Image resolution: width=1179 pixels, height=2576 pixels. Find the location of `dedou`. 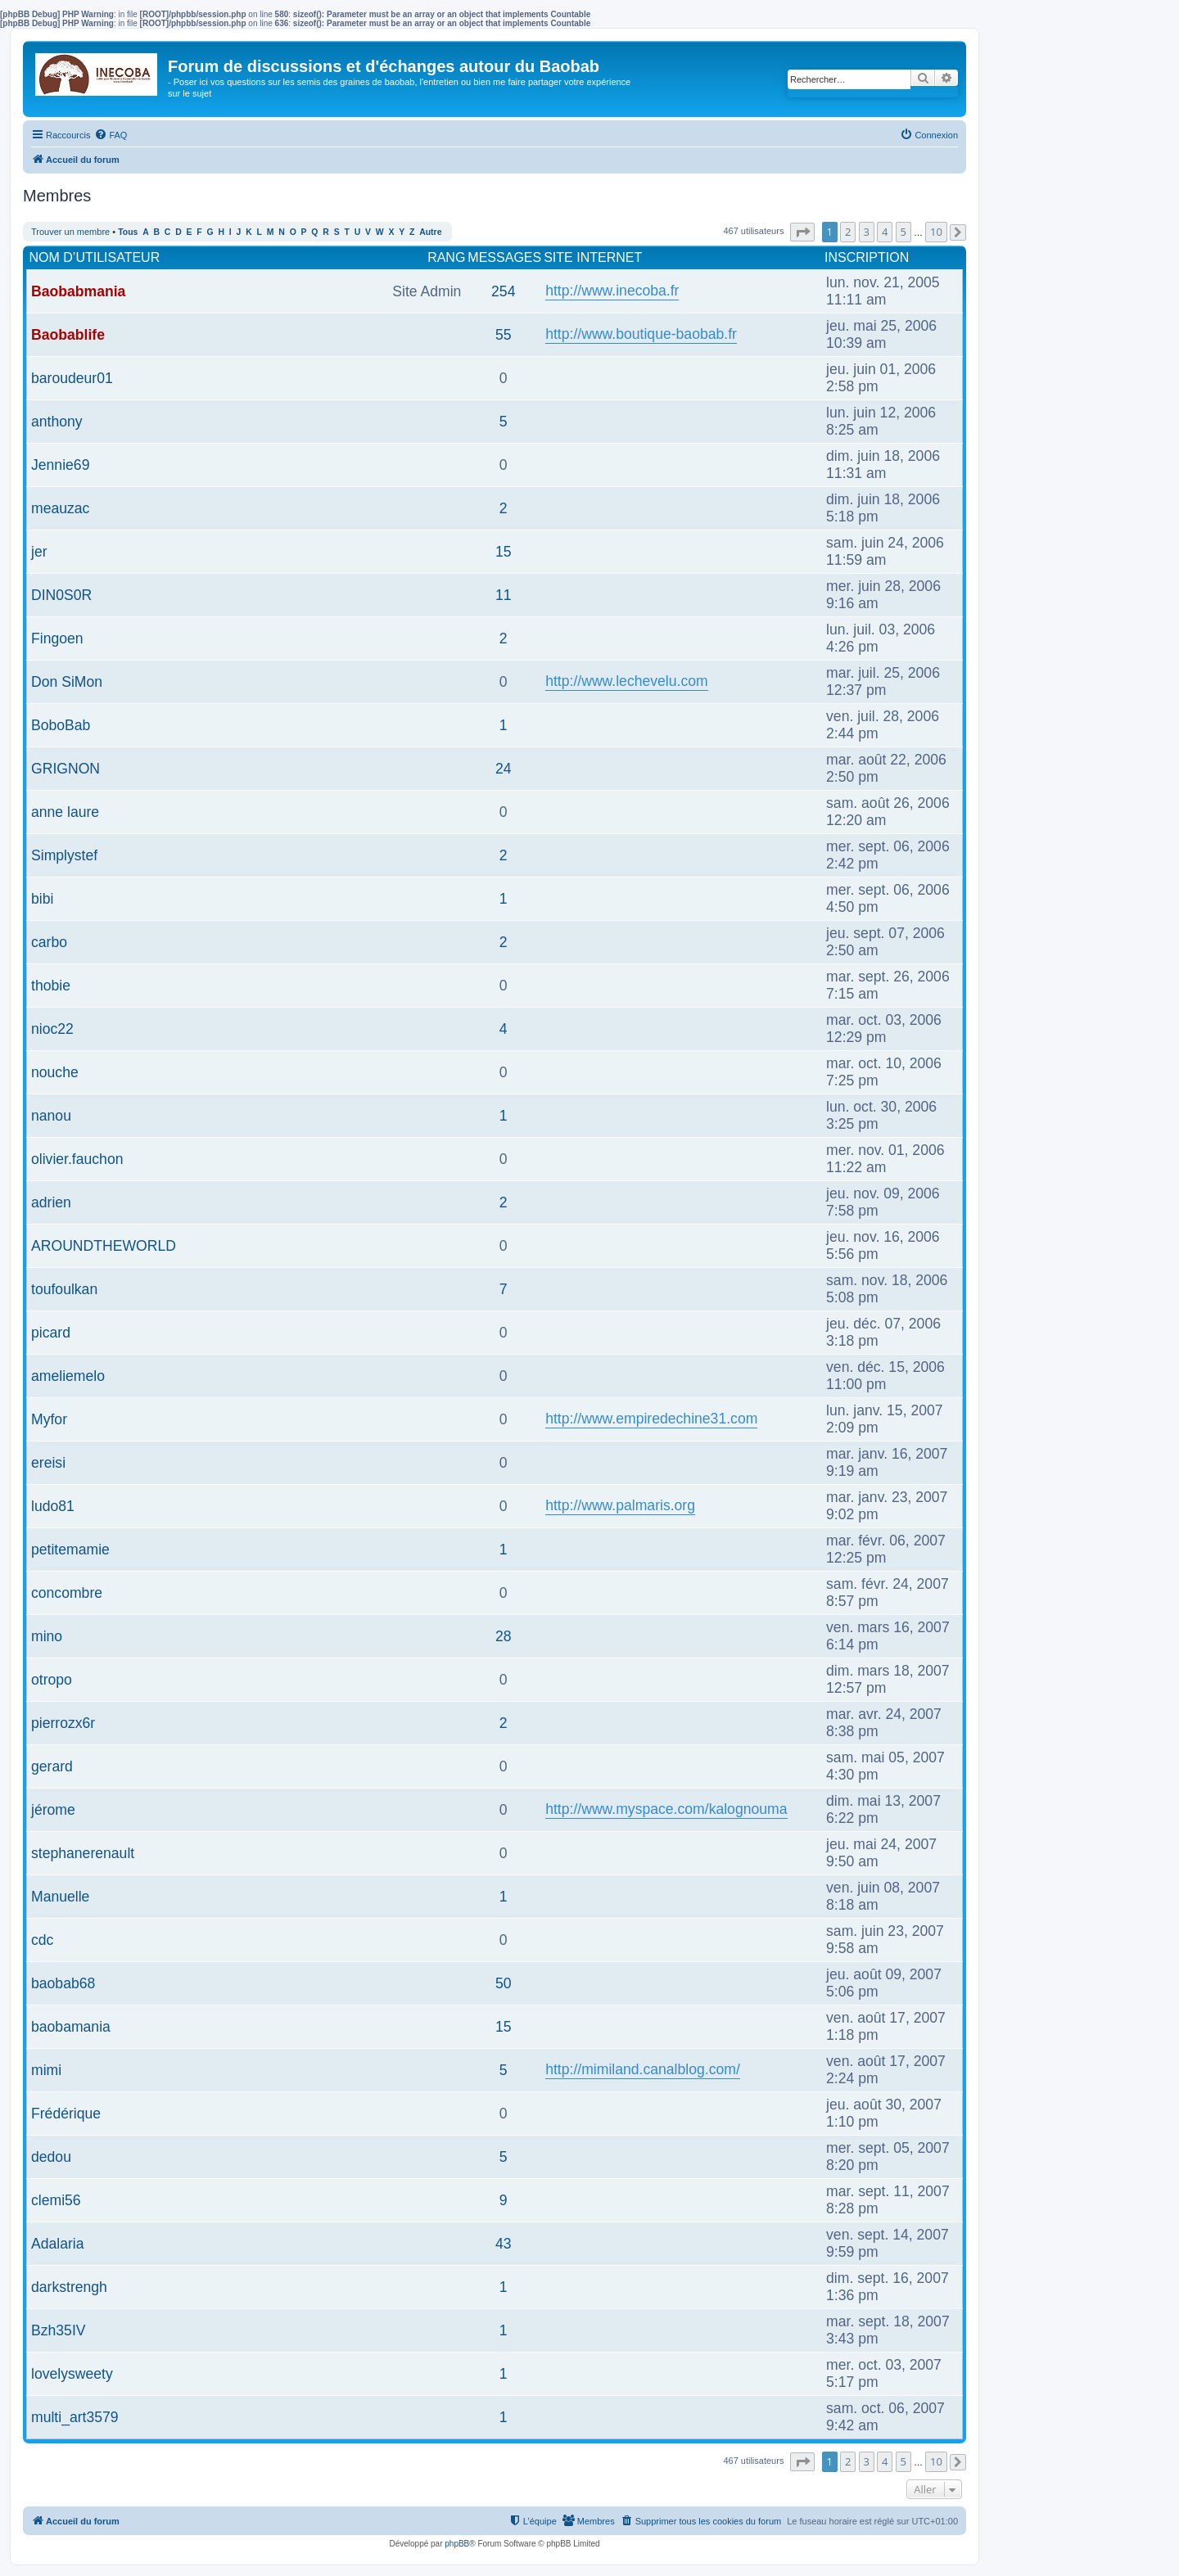

dedou is located at coordinates (51, 2157).